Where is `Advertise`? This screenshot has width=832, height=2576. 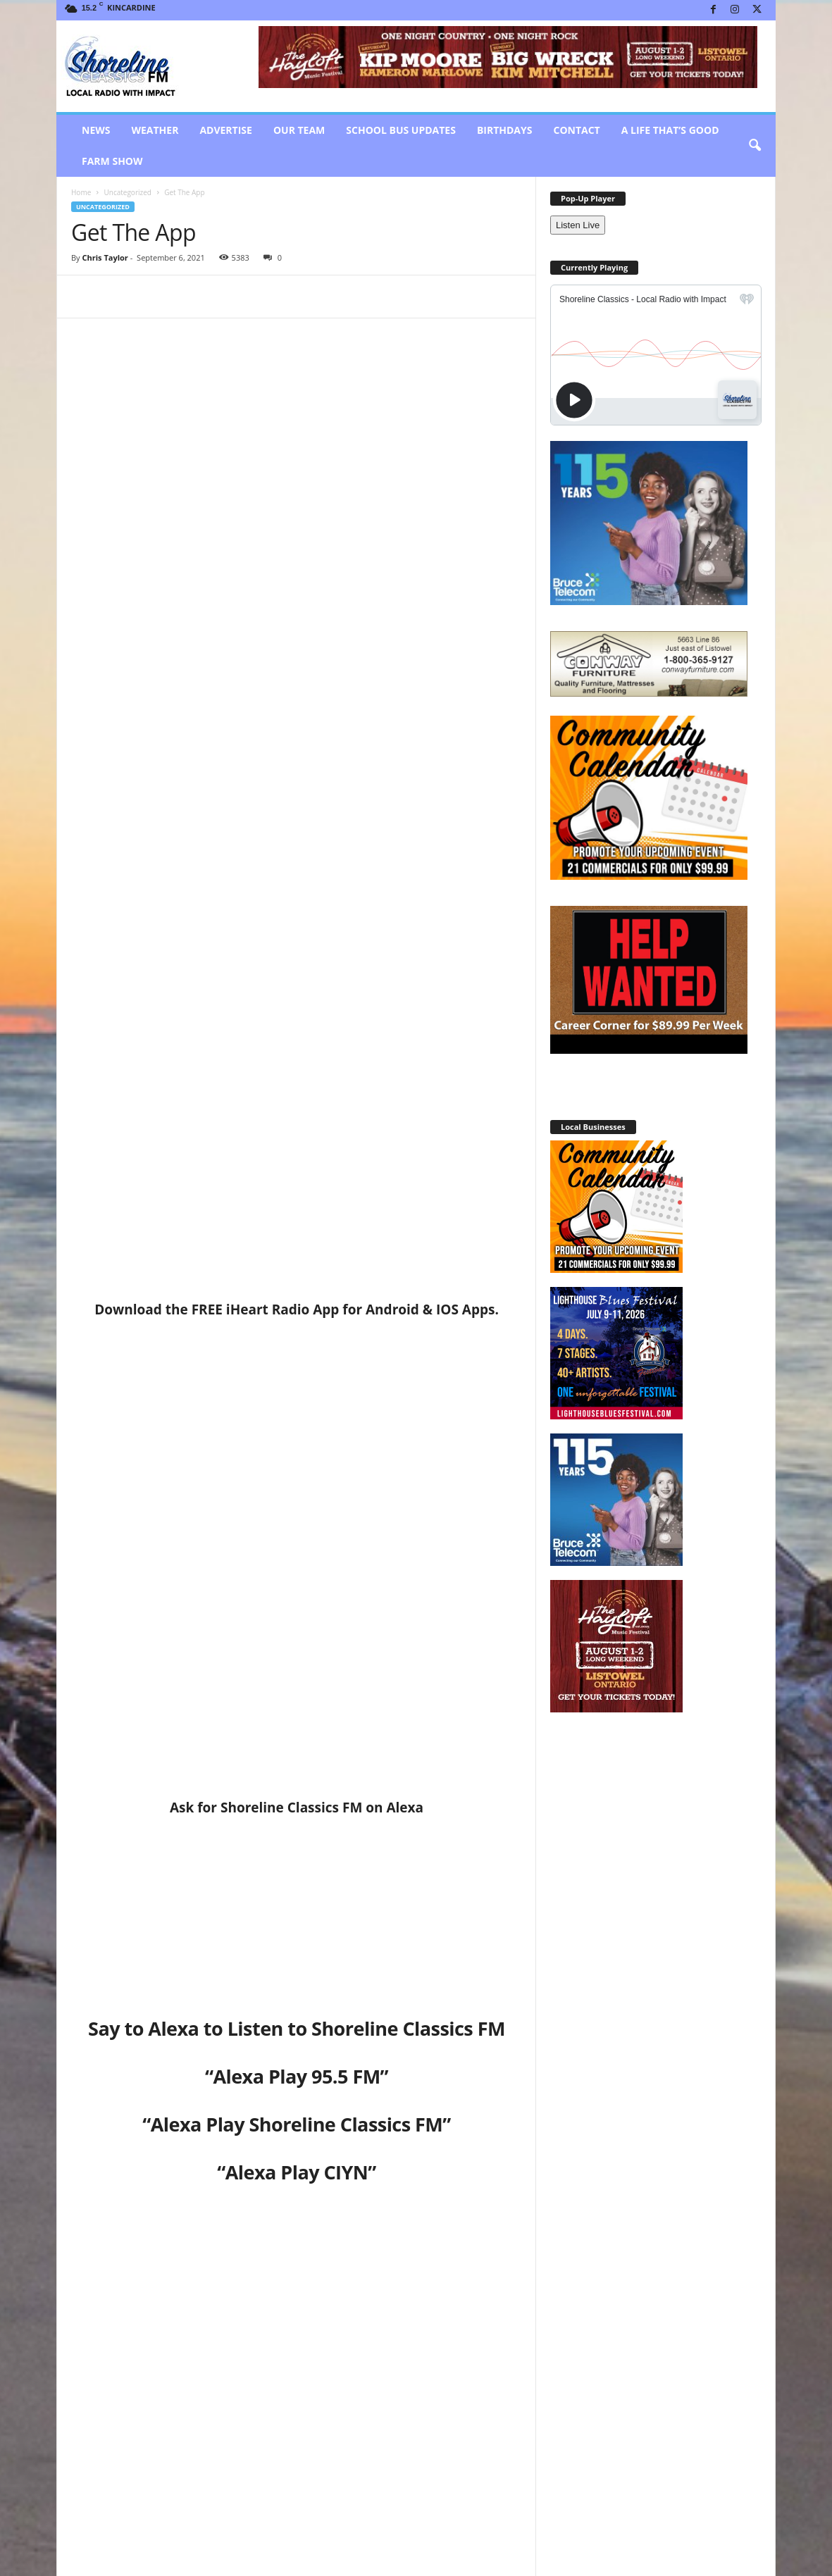 Advertise is located at coordinates (225, 130).